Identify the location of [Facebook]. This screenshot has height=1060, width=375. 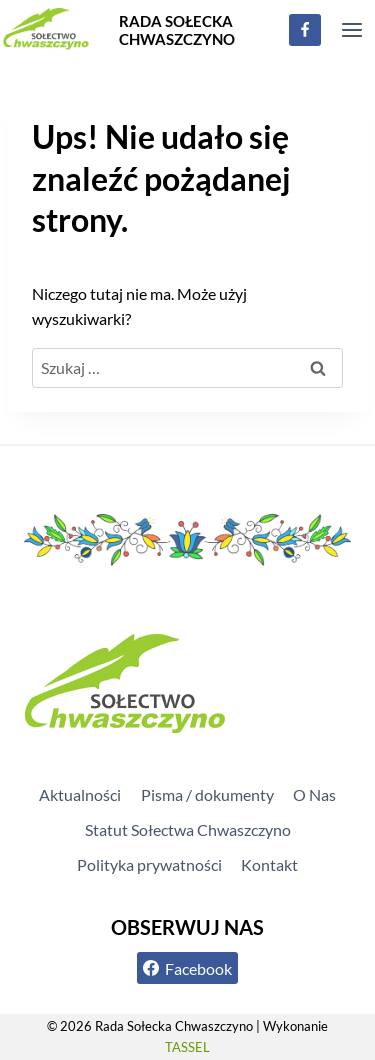
(305, 30).